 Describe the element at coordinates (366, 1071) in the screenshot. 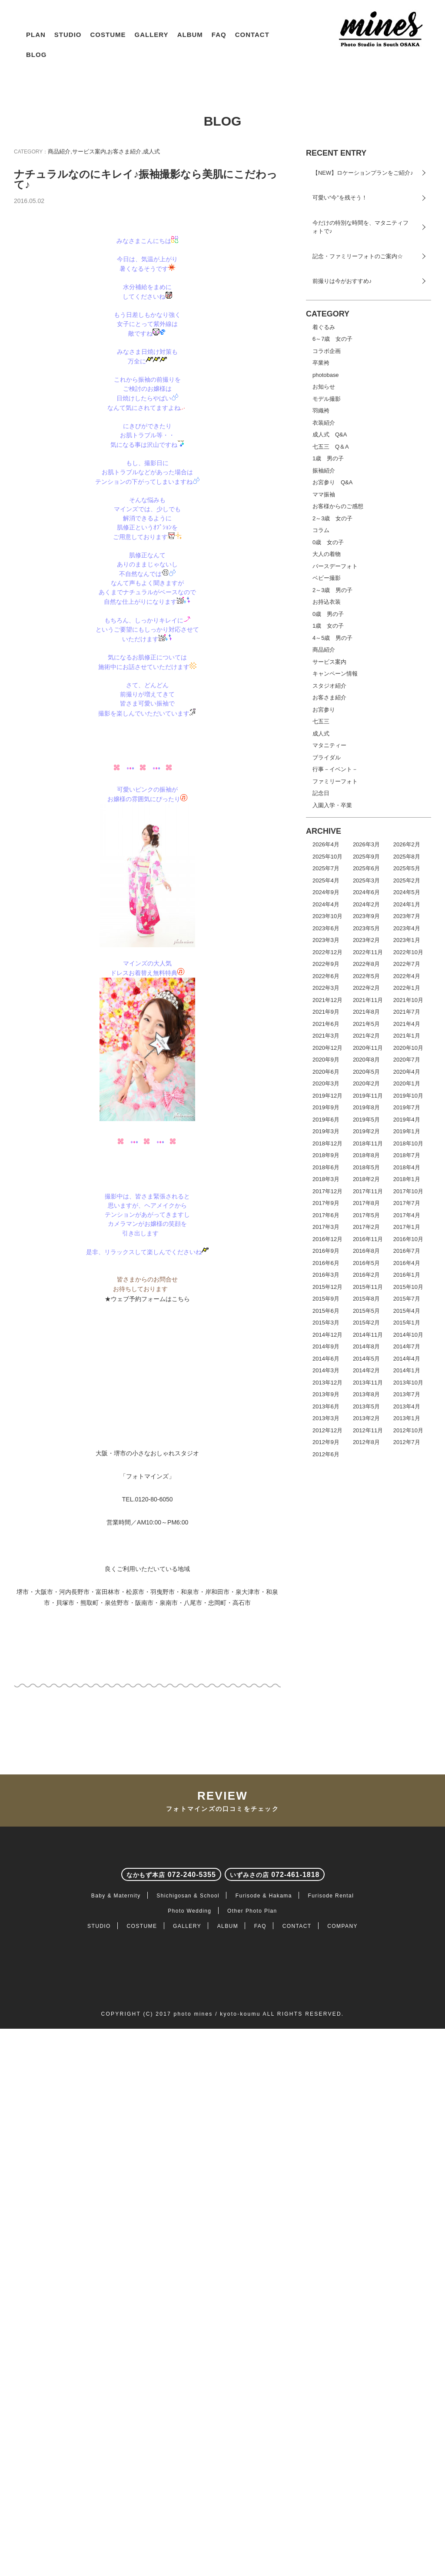

I see `2020年5月` at that location.